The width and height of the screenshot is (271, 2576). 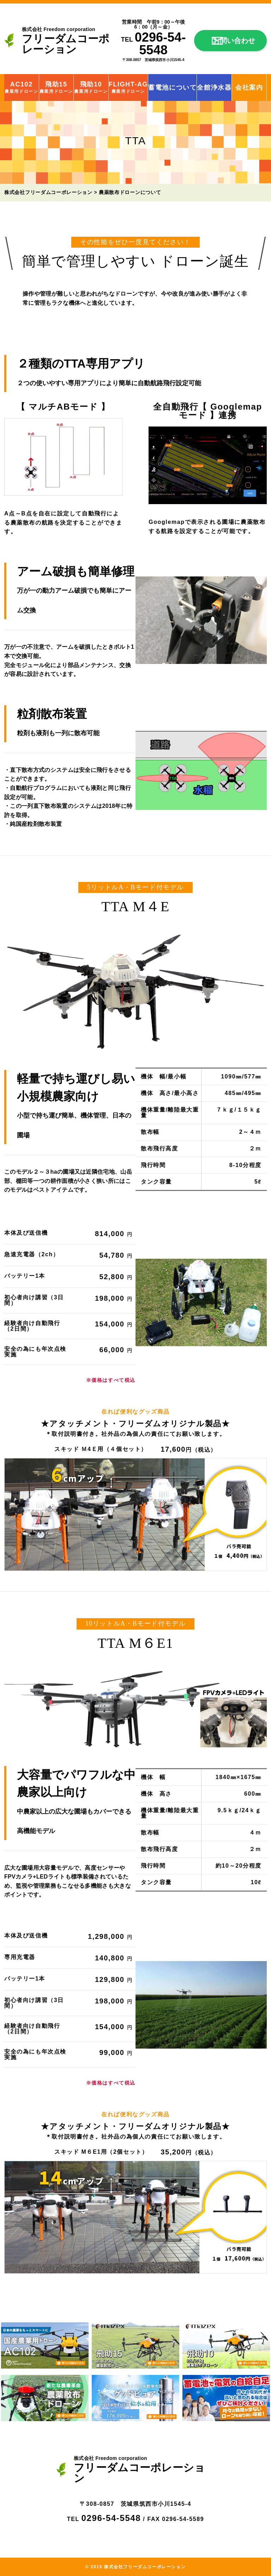 What do you see at coordinates (172, 87) in the screenshot?
I see `蓄電池について` at bounding box center [172, 87].